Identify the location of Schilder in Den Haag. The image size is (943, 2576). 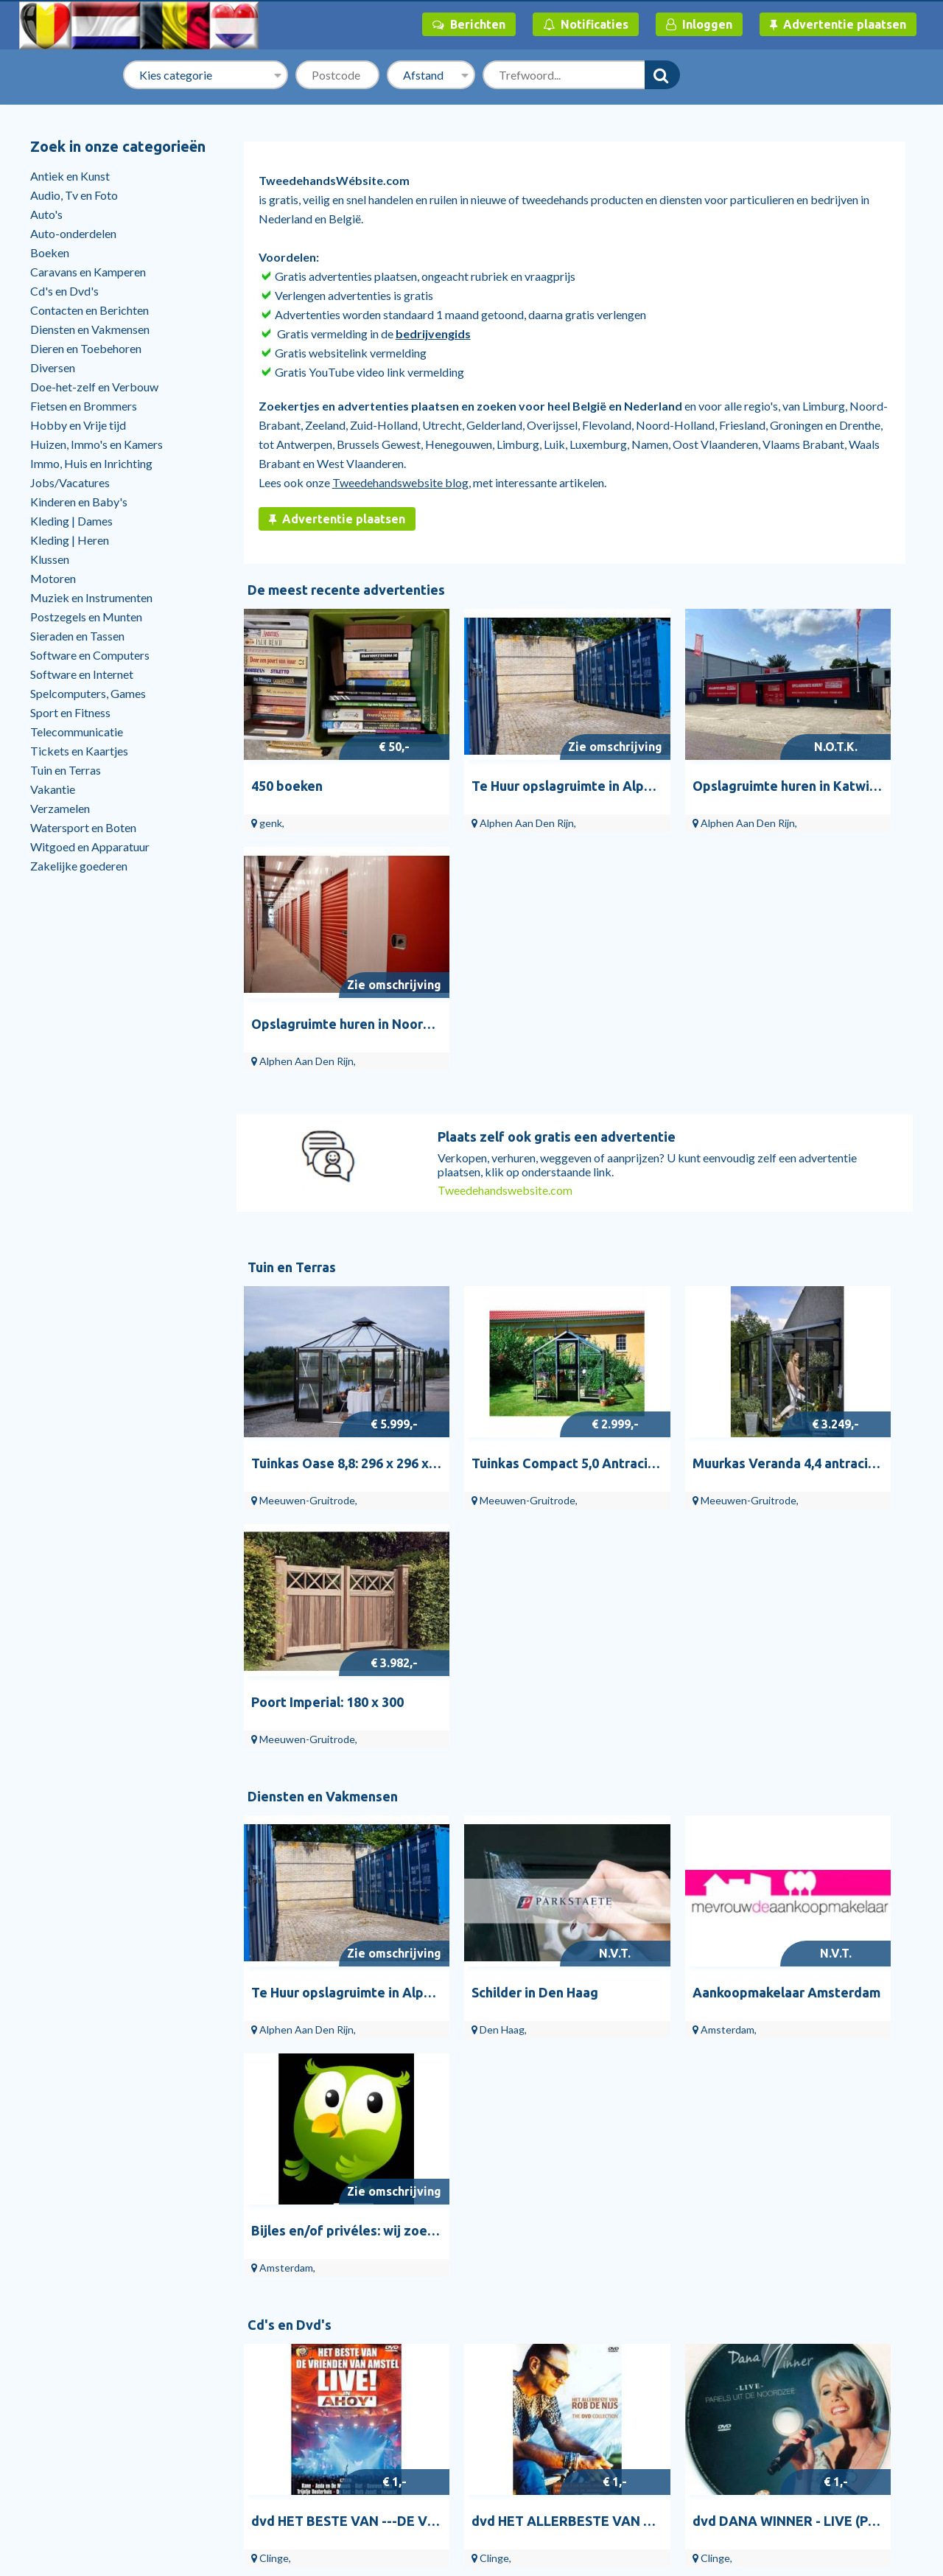
(483, 1404).